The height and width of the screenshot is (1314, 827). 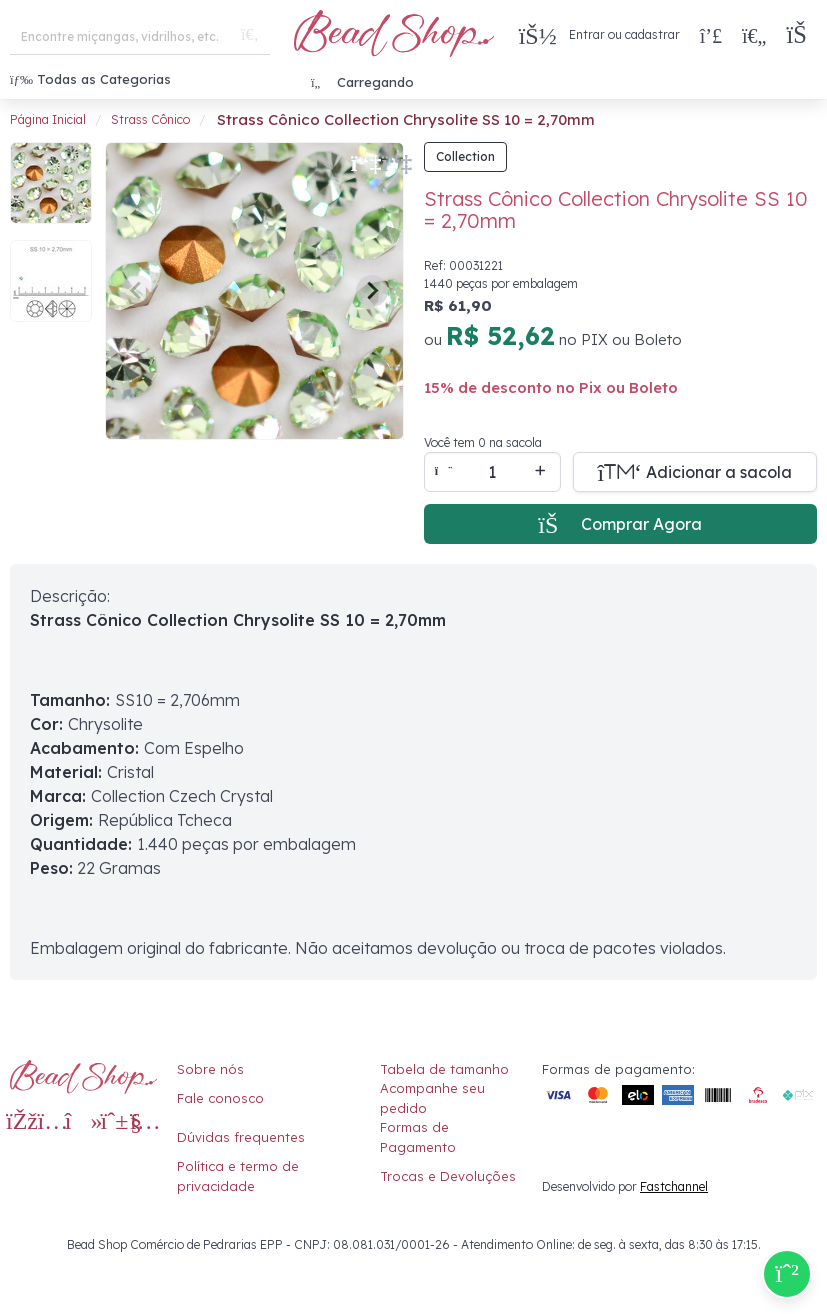 What do you see at coordinates (372, 291) in the screenshot?
I see `[Next slide]` at bounding box center [372, 291].